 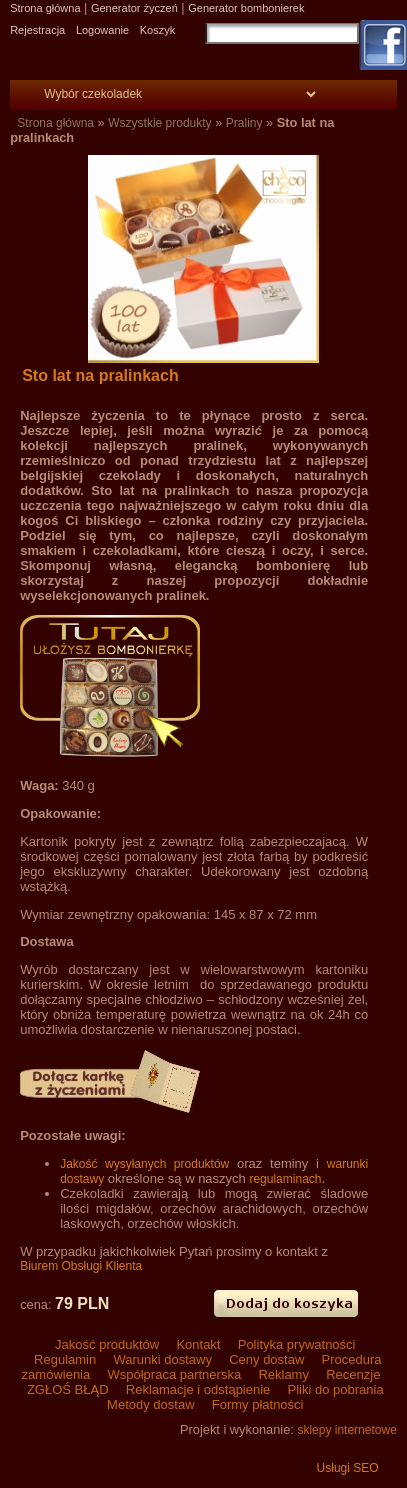 I want to click on Rejestracja, so click(x=37, y=30).